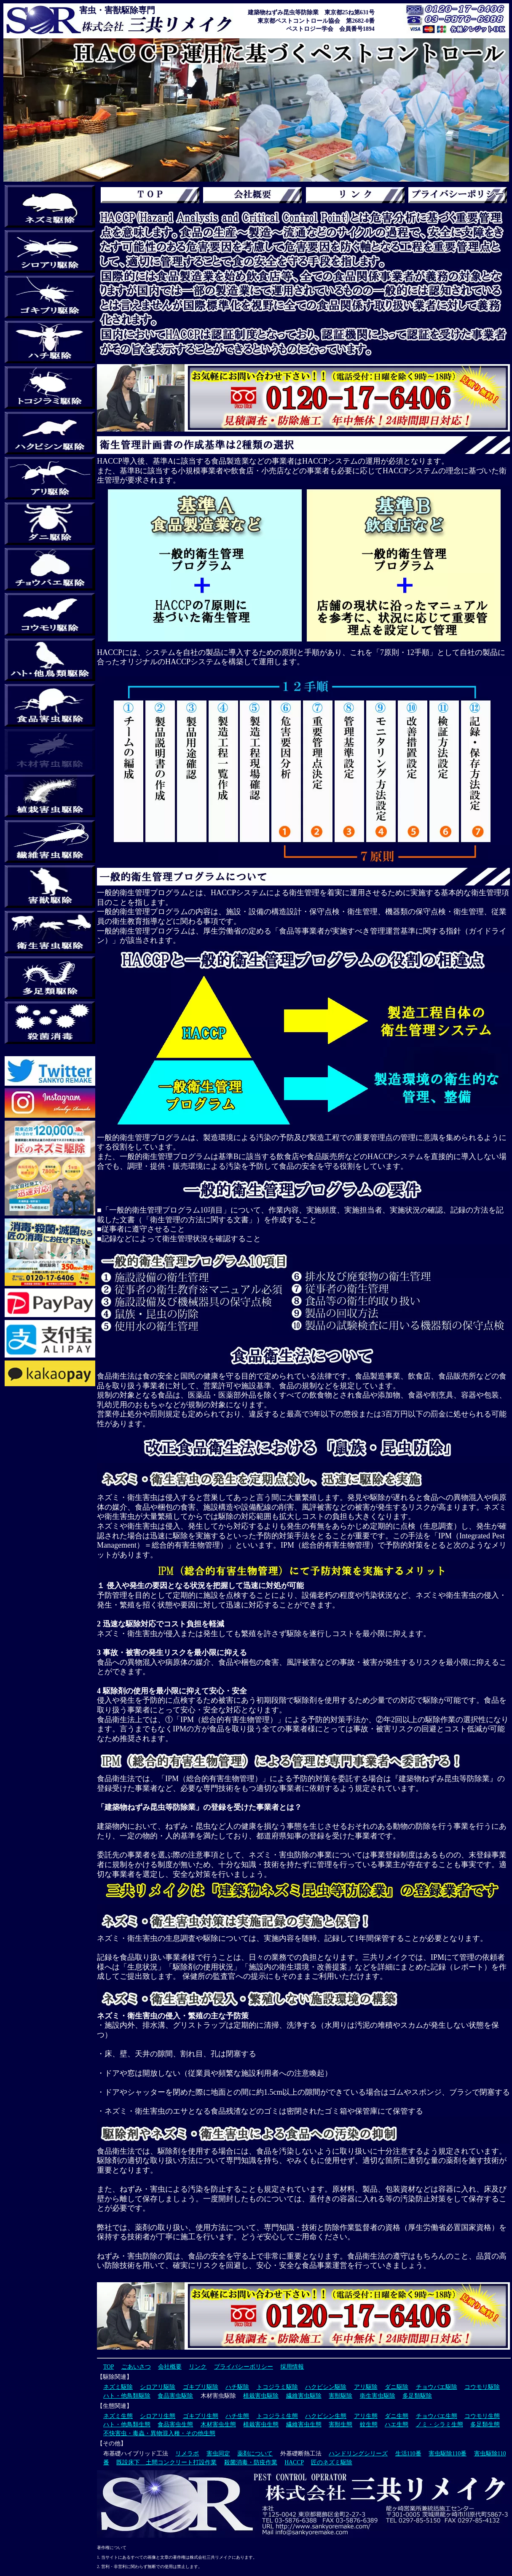 This screenshot has width=512, height=2576. I want to click on ハチ駆除, so click(237, 2387).